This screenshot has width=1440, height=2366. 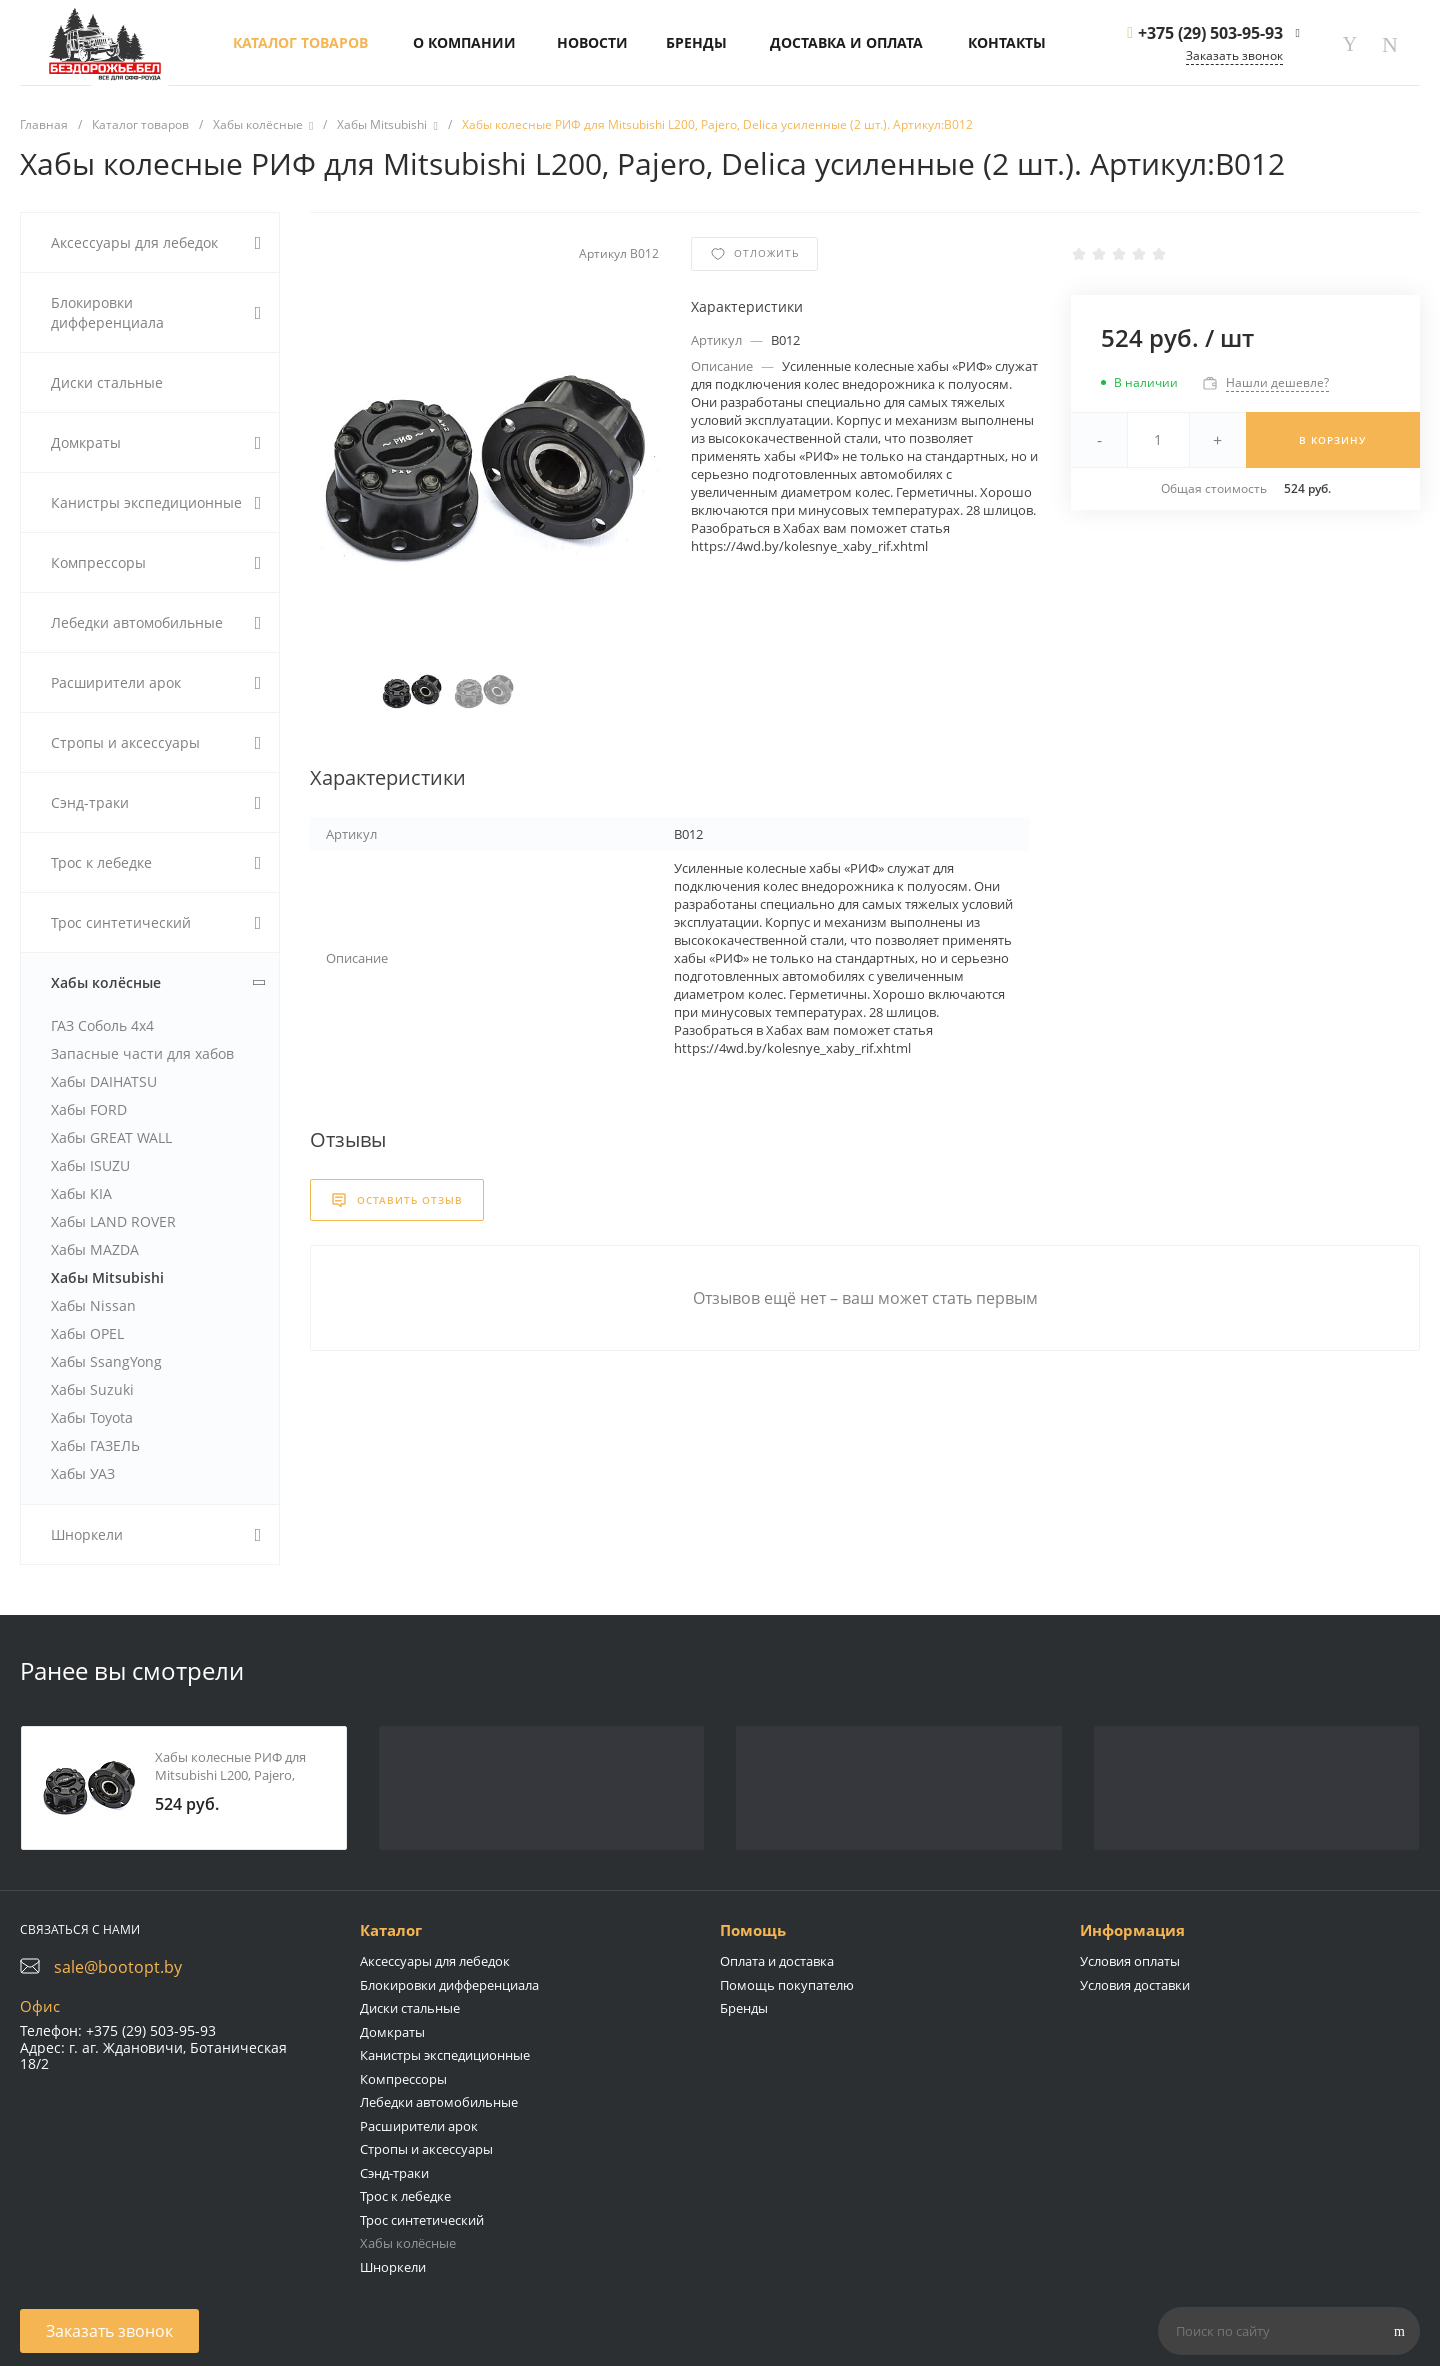 What do you see at coordinates (410, 2008) in the screenshot?
I see `Диски стальные` at bounding box center [410, 2008].